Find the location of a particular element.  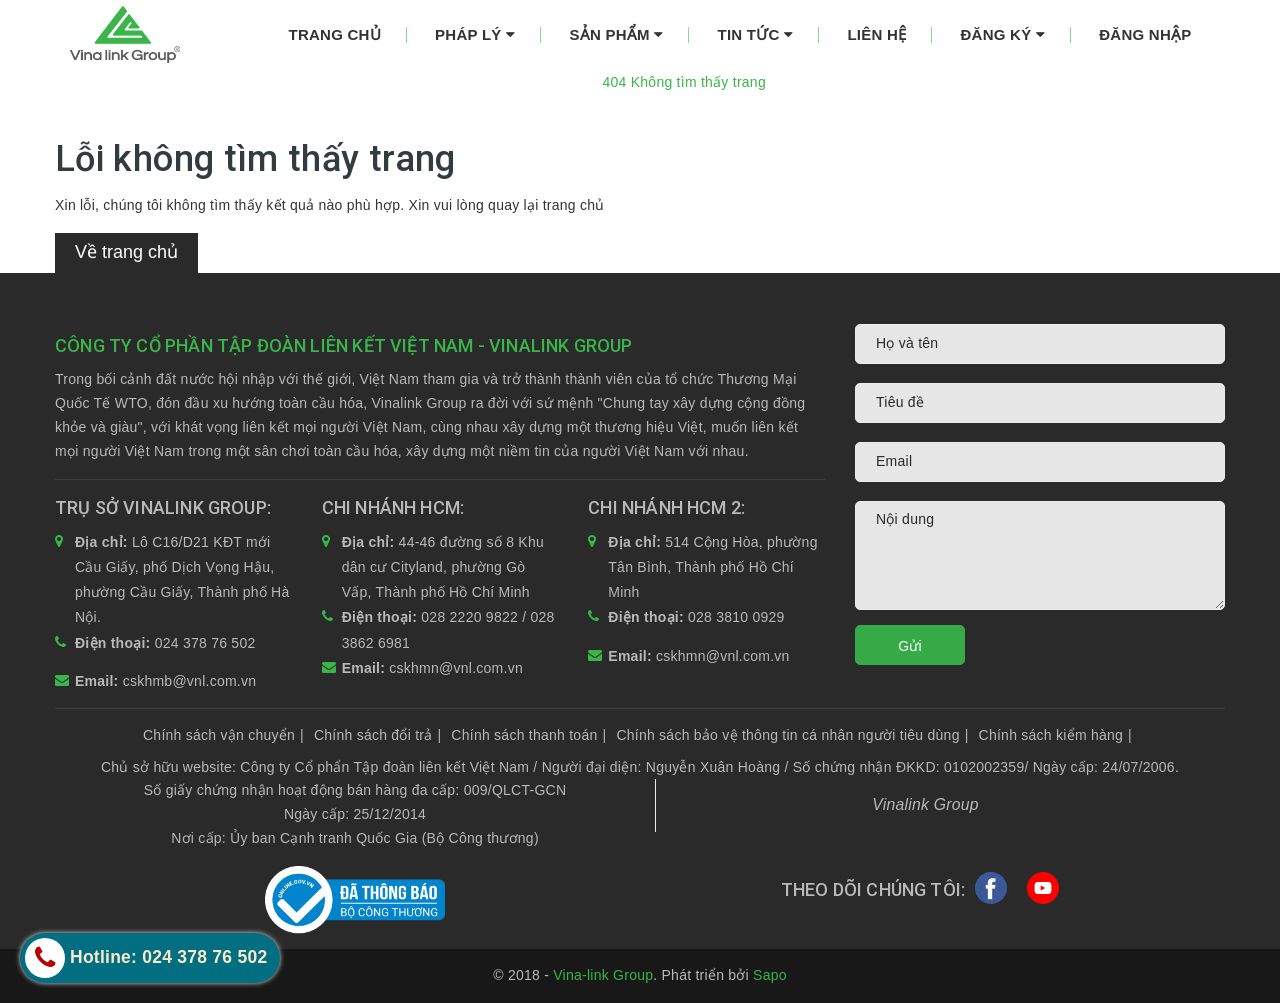

Chính sách bảo vệ thông tin cá nhân người tiêu dùng is located at coordinates (792, 735).